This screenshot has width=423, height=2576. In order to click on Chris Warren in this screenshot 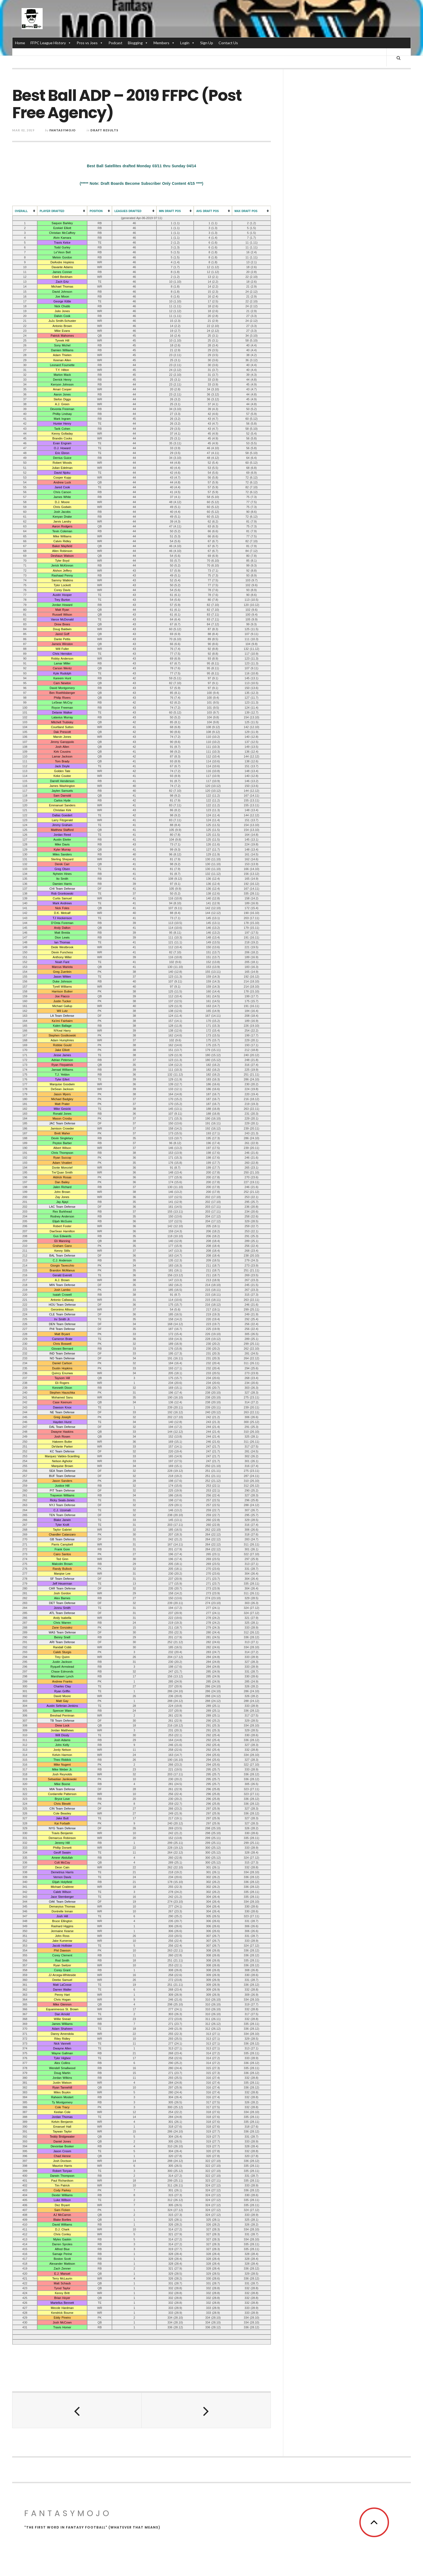, I will do `click(62, 1623)`.